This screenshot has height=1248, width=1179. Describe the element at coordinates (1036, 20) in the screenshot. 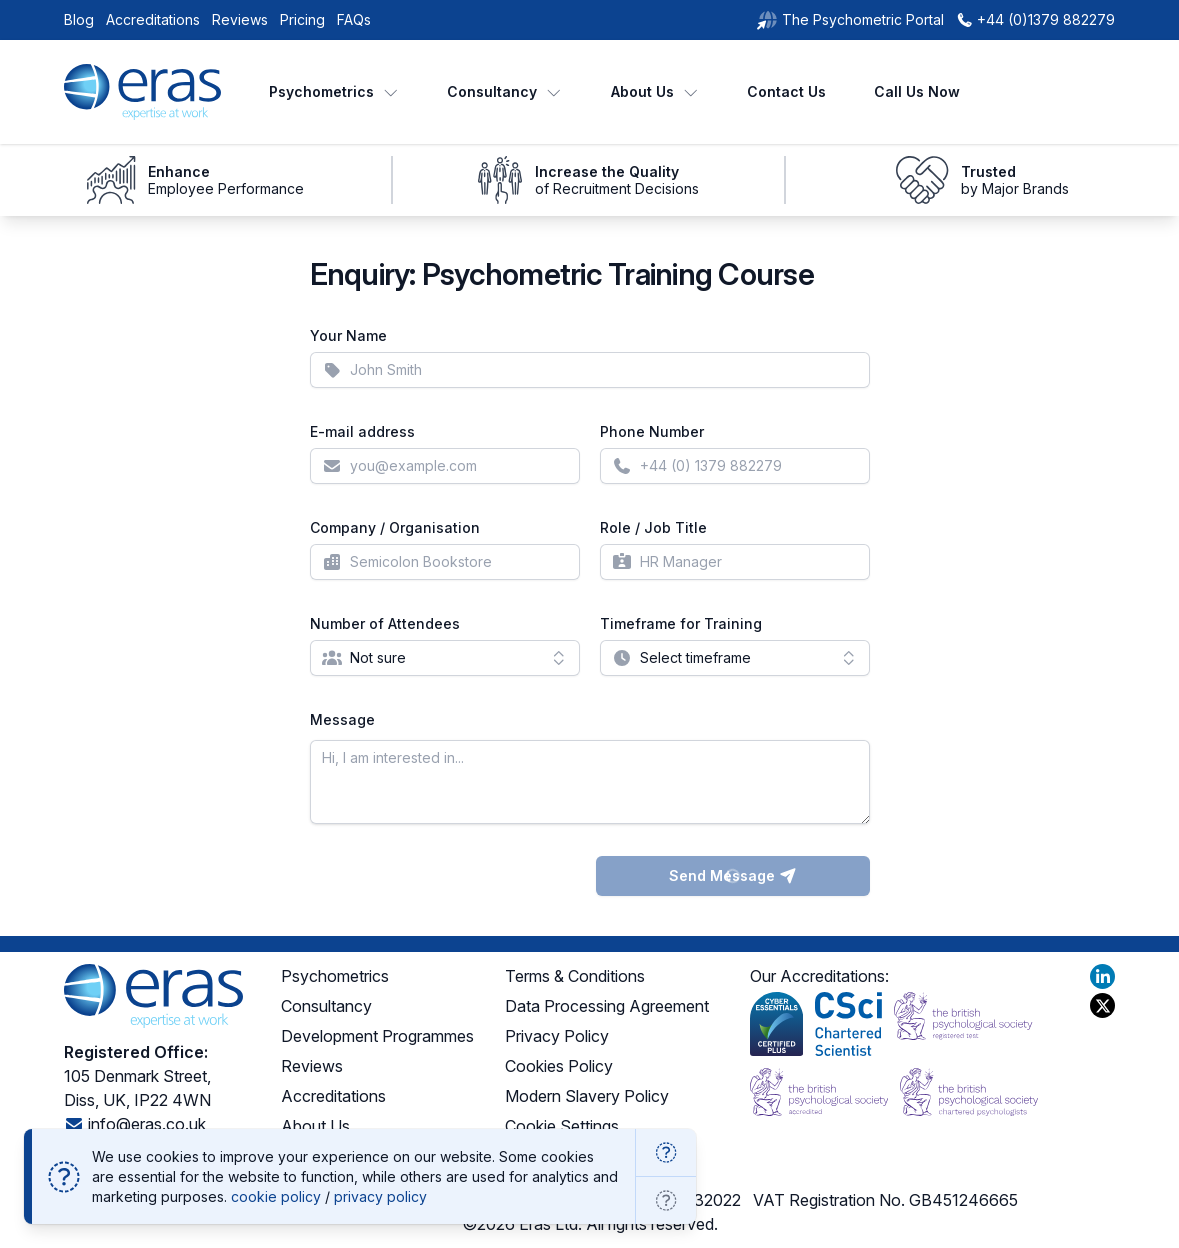

I see `[+44 (0)1379 882279]` at that location.